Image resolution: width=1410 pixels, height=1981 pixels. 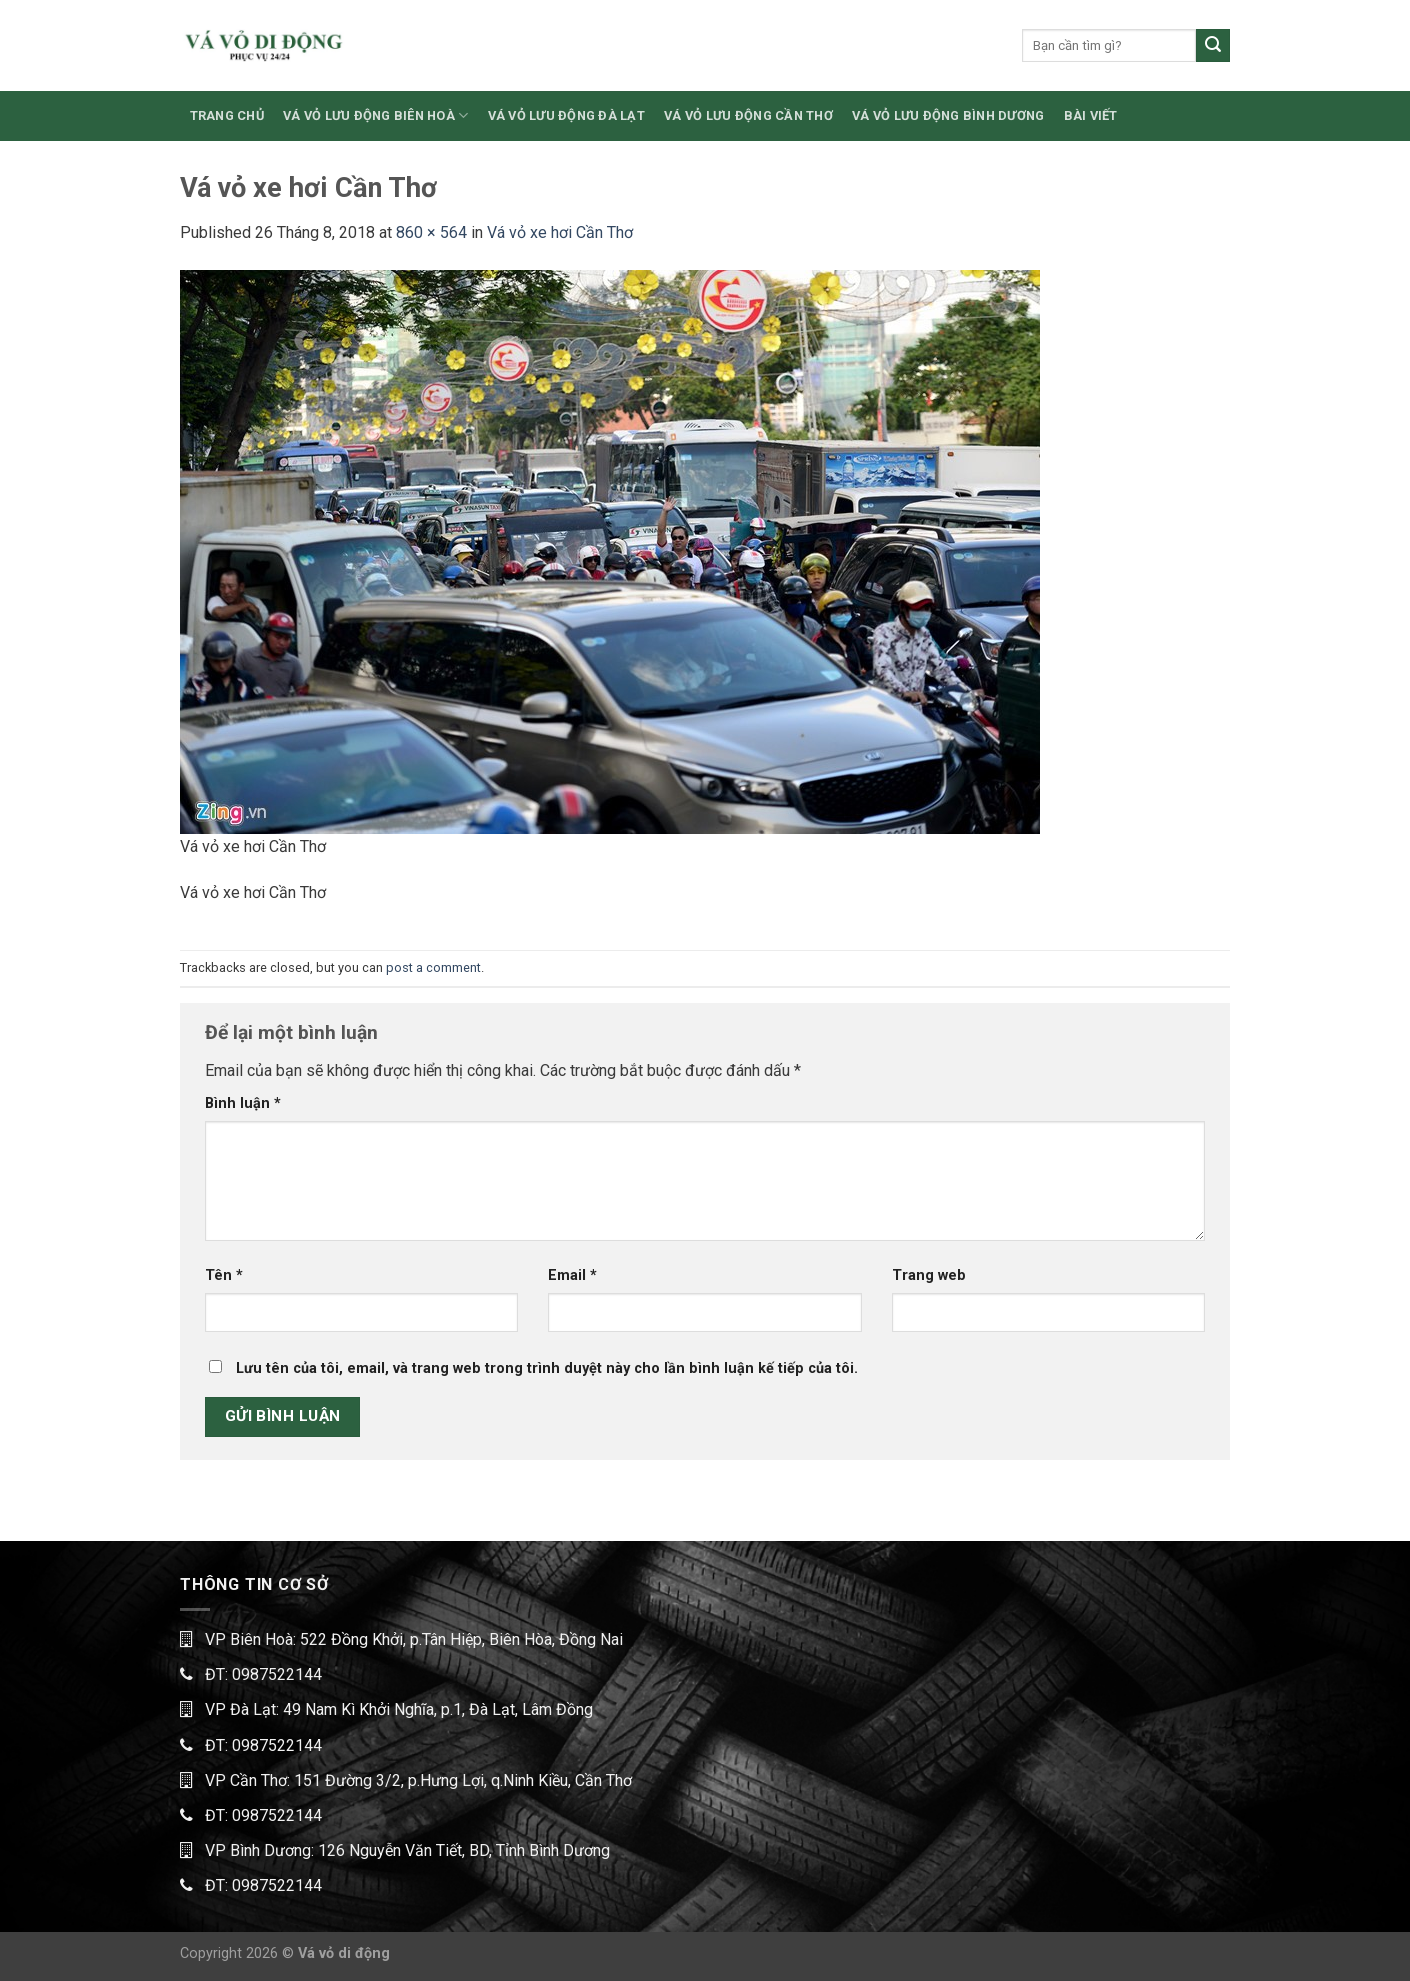 I want to click on Vá vỏ xe hơi Cần Thơ, so click(x=560, y=232).